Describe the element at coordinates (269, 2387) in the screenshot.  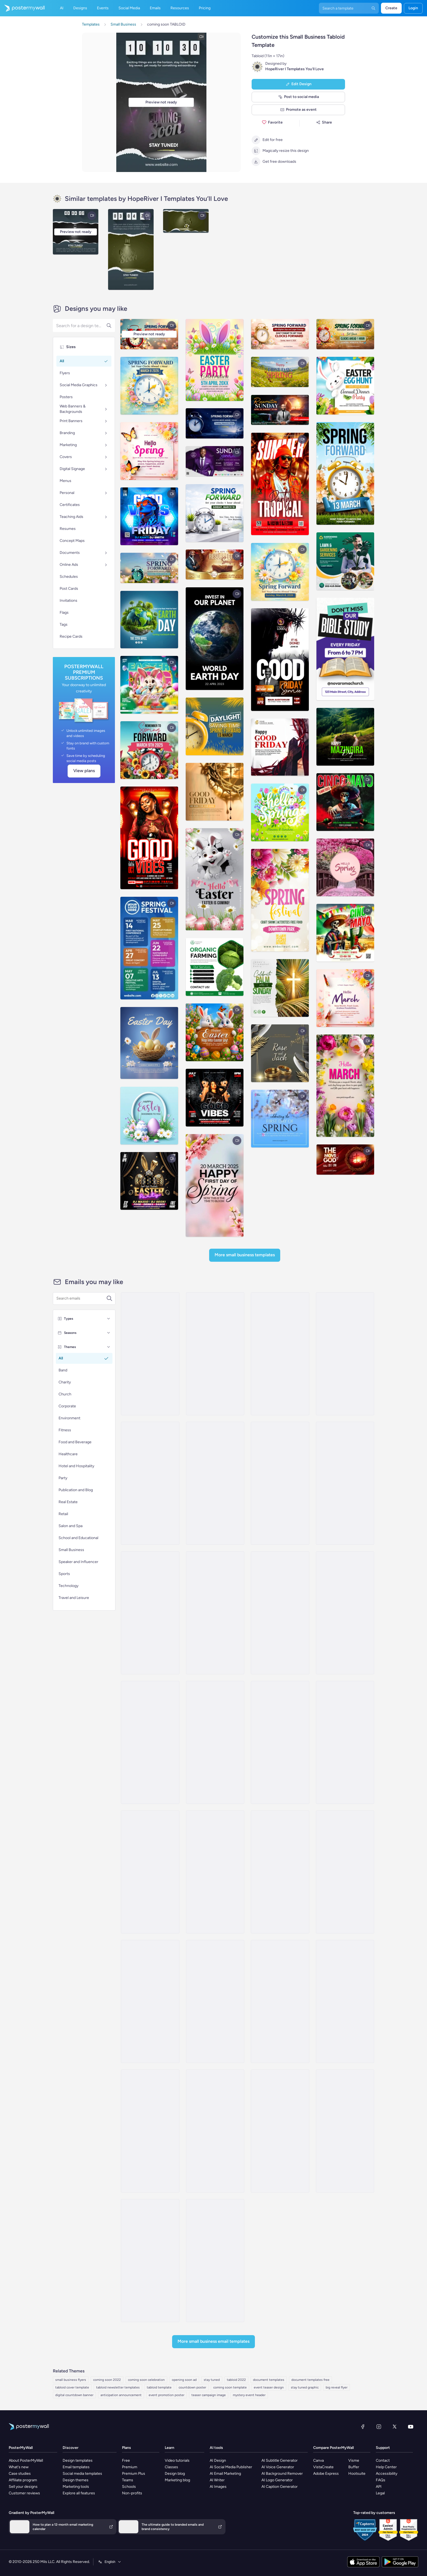
I see `event teaser design` at that location.